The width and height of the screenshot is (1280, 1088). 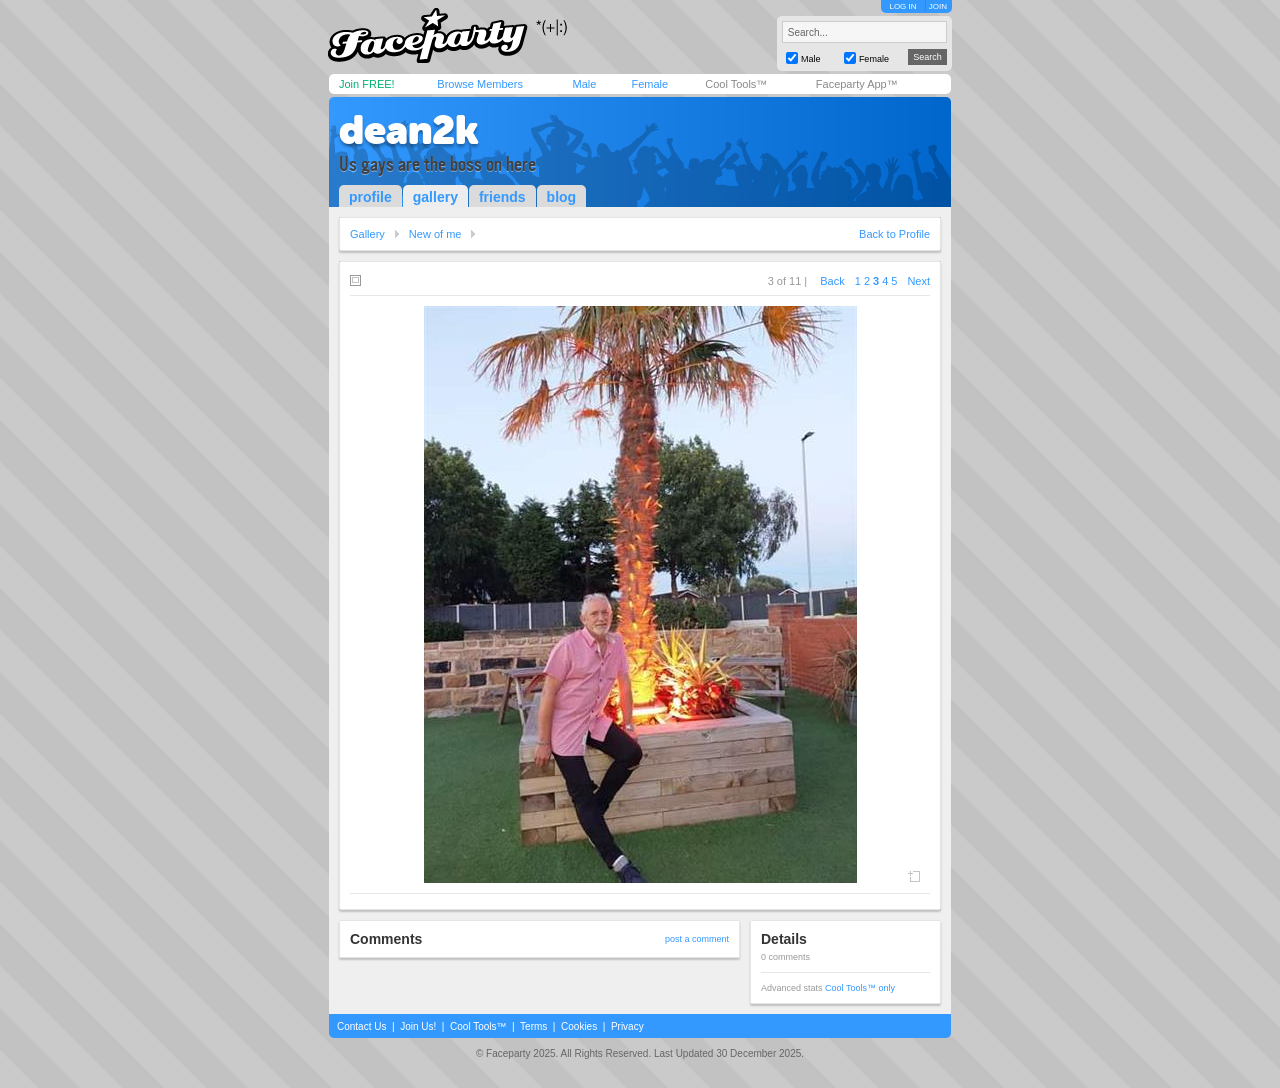 I want to click on New of me, so click(x=435, y=234).